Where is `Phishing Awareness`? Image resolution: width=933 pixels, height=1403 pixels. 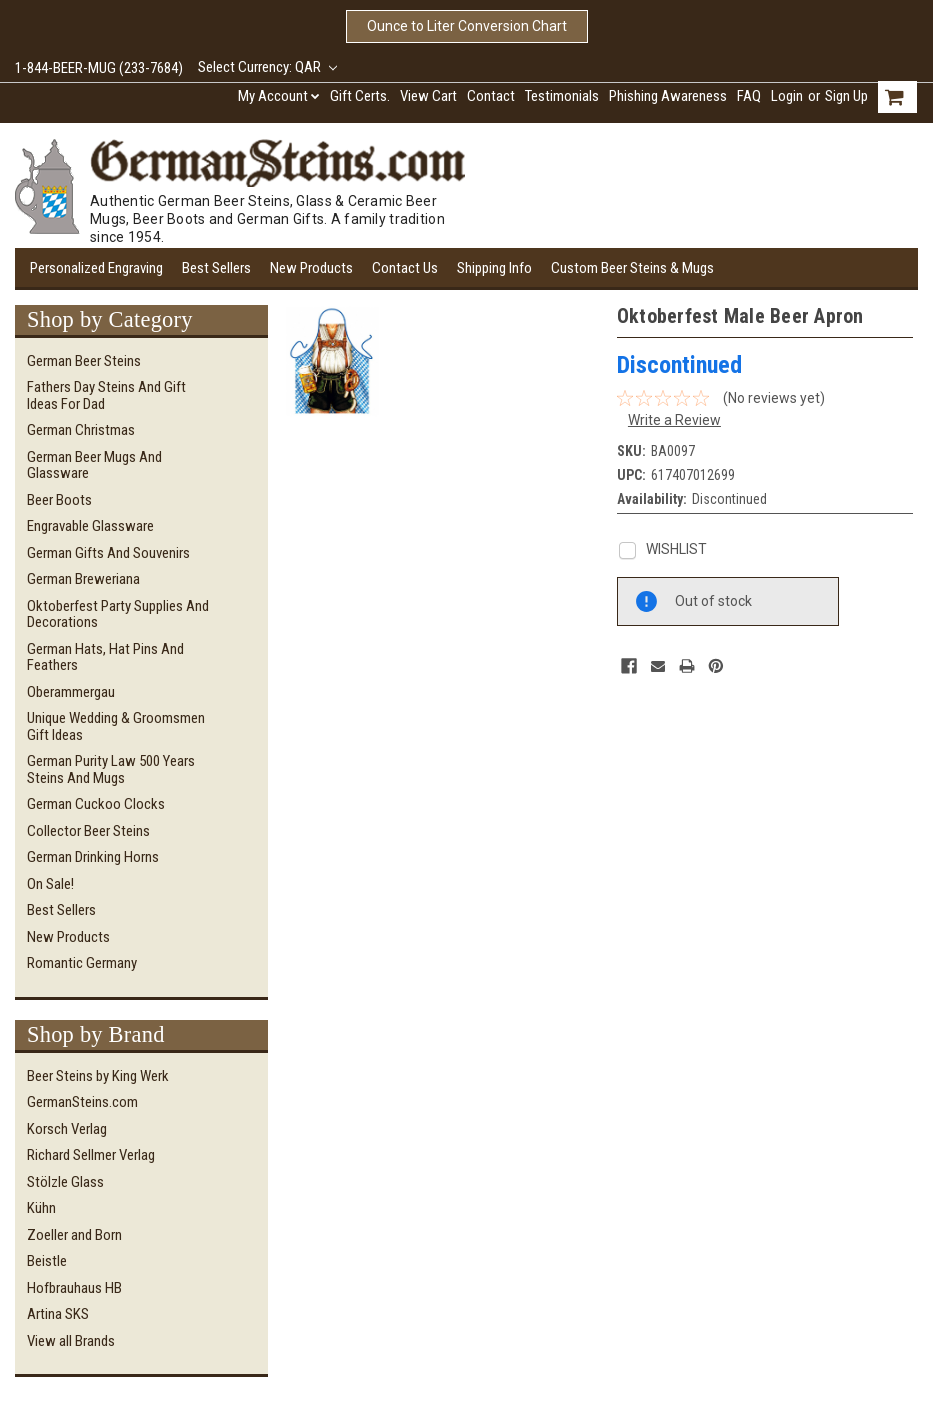 Phishing Awareness is located at coordinates (668, 96).